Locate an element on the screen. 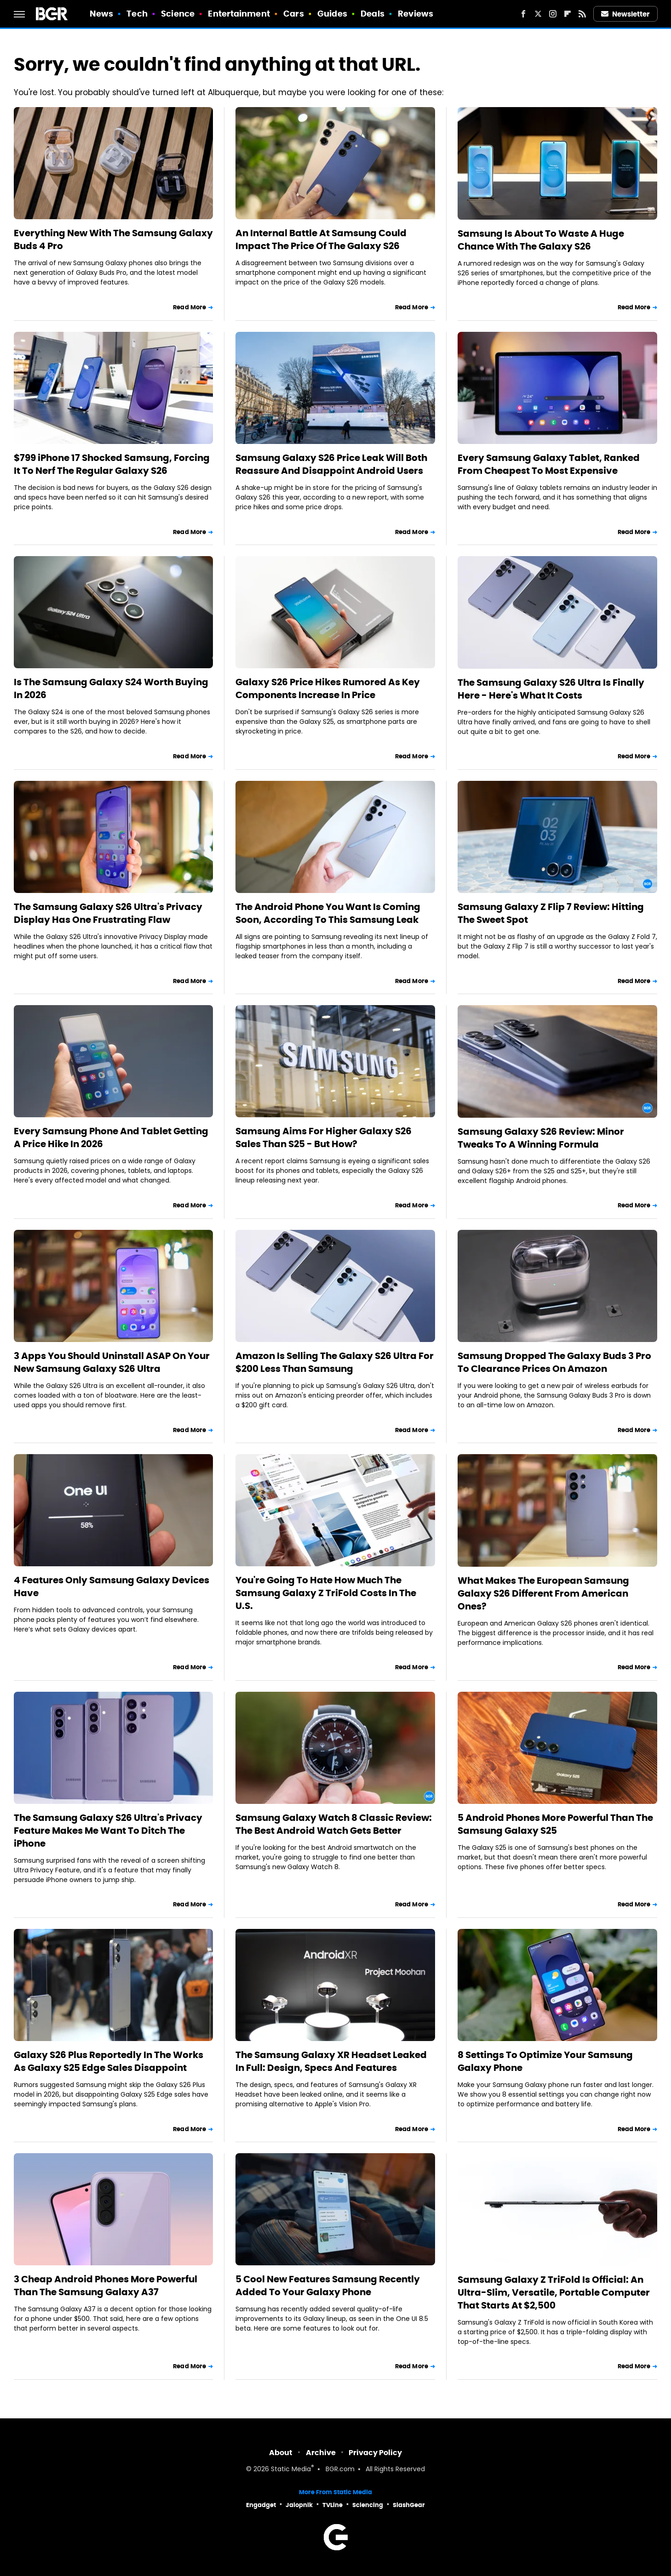 The image size is (671, 2576). Tech is located at coordinates (136, 13).